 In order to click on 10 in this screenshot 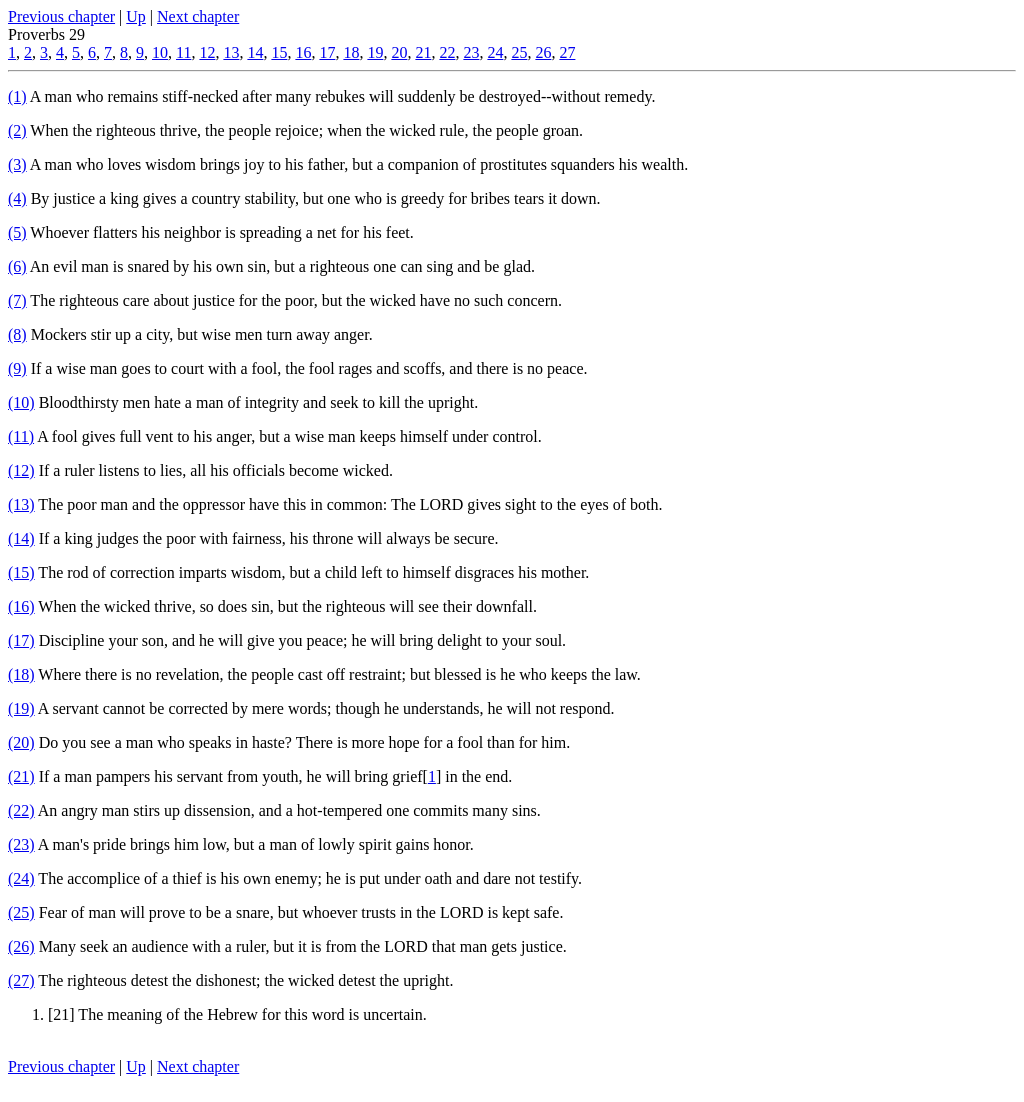, I will do `click(160, 52)`.